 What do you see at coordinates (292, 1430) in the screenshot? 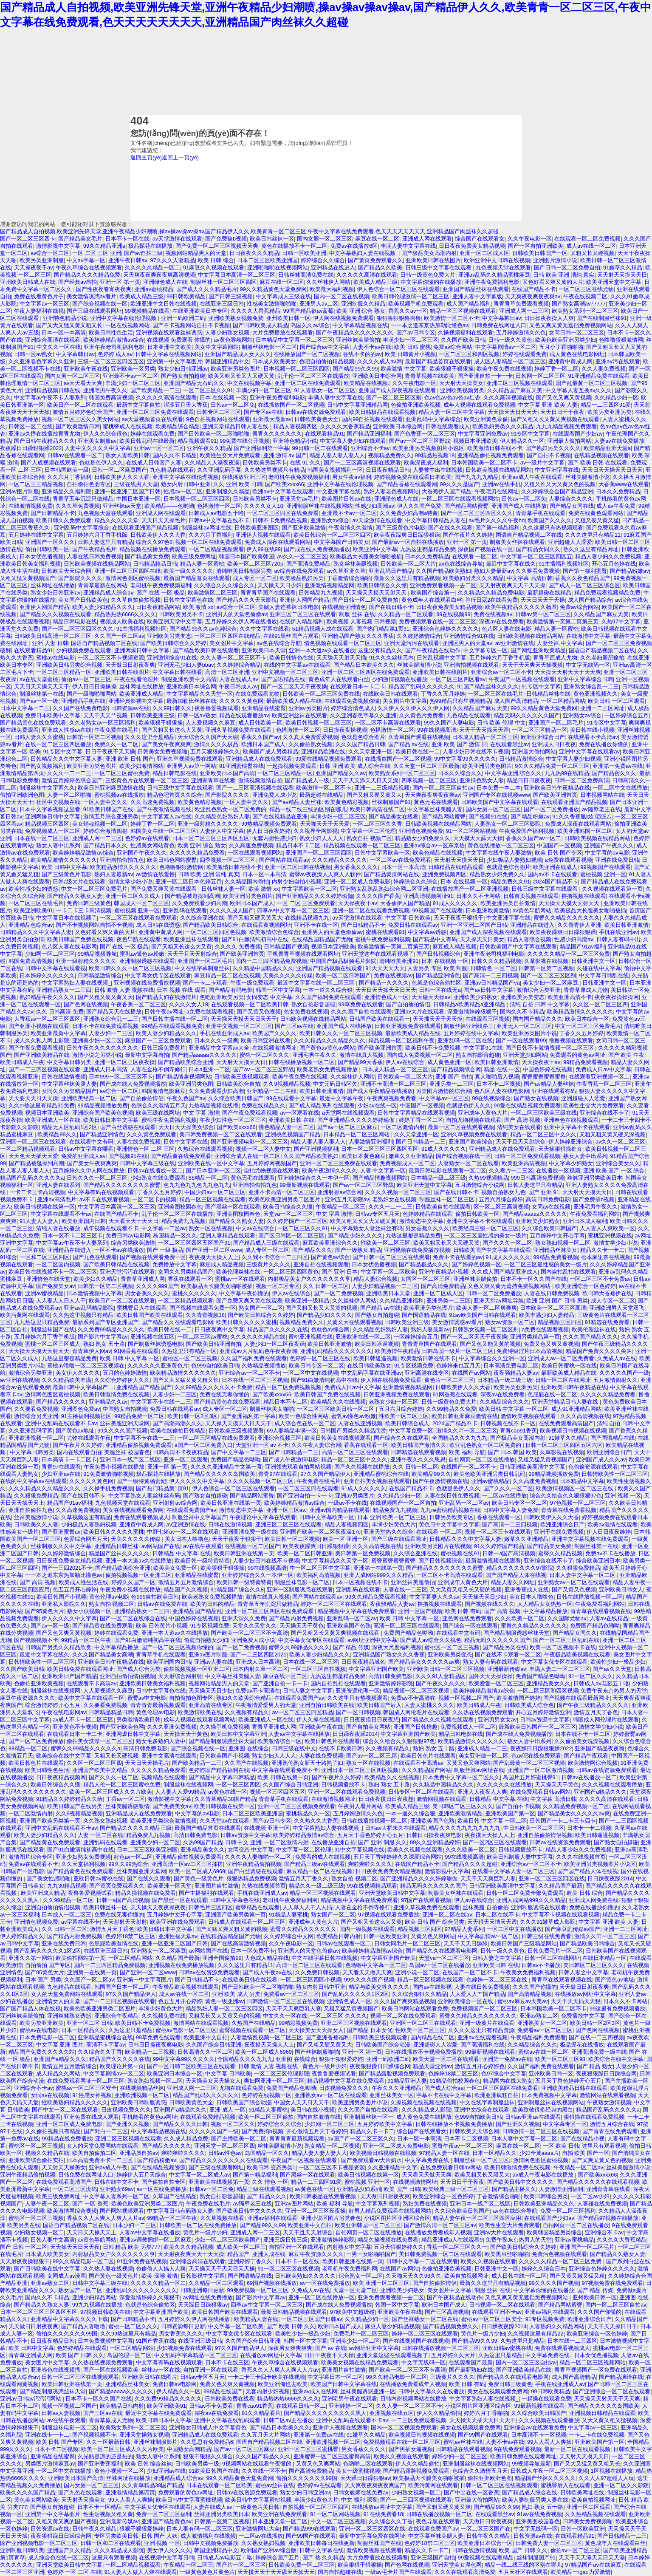
I see `69人妻精品丰满一区` at bounding box center [292, 1430].